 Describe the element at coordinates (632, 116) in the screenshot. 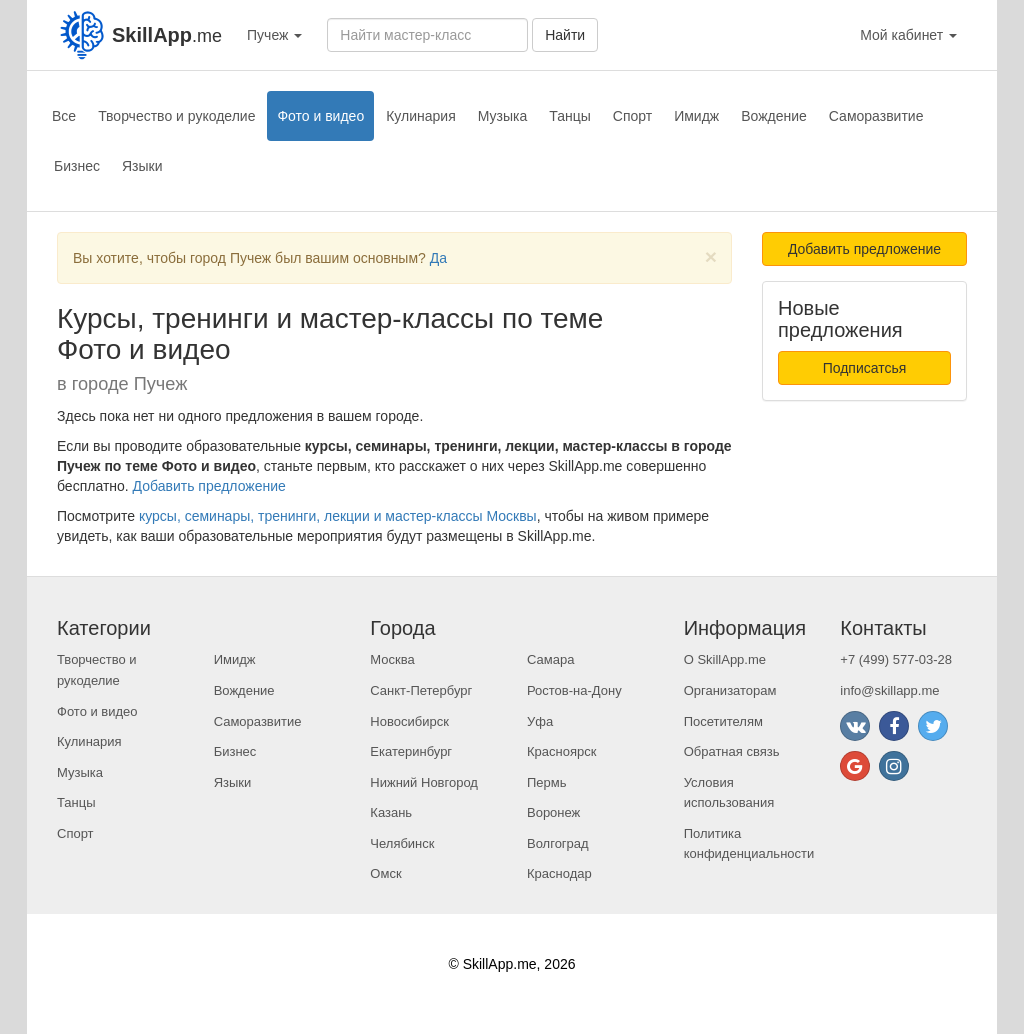

I see `Спорт` at that location.